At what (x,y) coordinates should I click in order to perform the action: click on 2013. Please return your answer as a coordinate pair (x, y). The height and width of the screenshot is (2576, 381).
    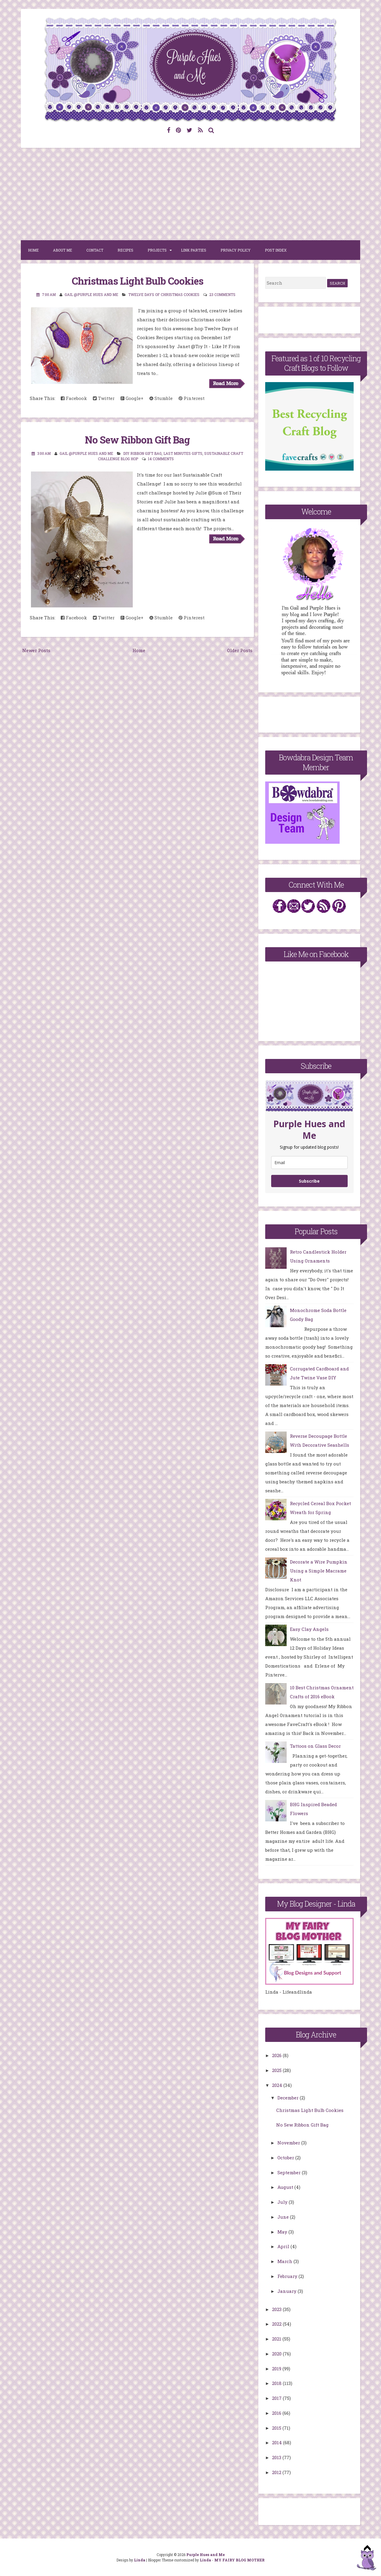
    Looking at the image, I should click on (277, 2457).